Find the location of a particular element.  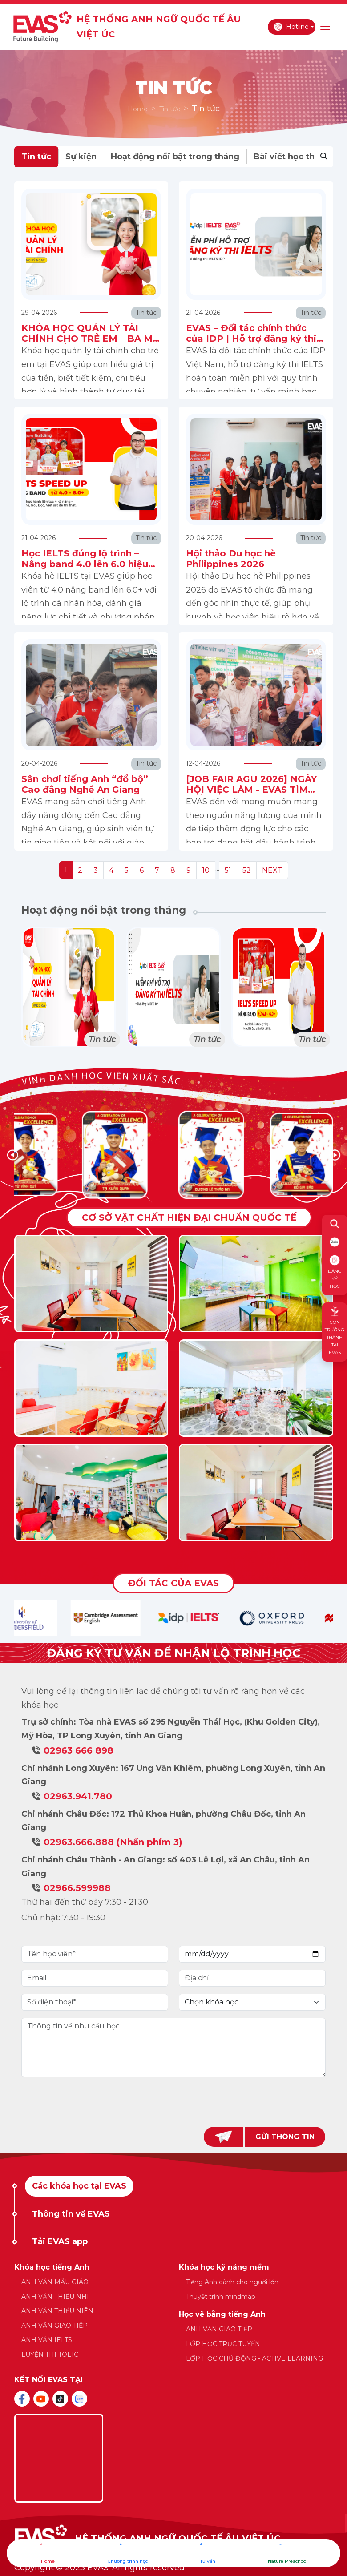

ANH VĂN THIẾU NIÊN is located at coordinates (57, 2311).